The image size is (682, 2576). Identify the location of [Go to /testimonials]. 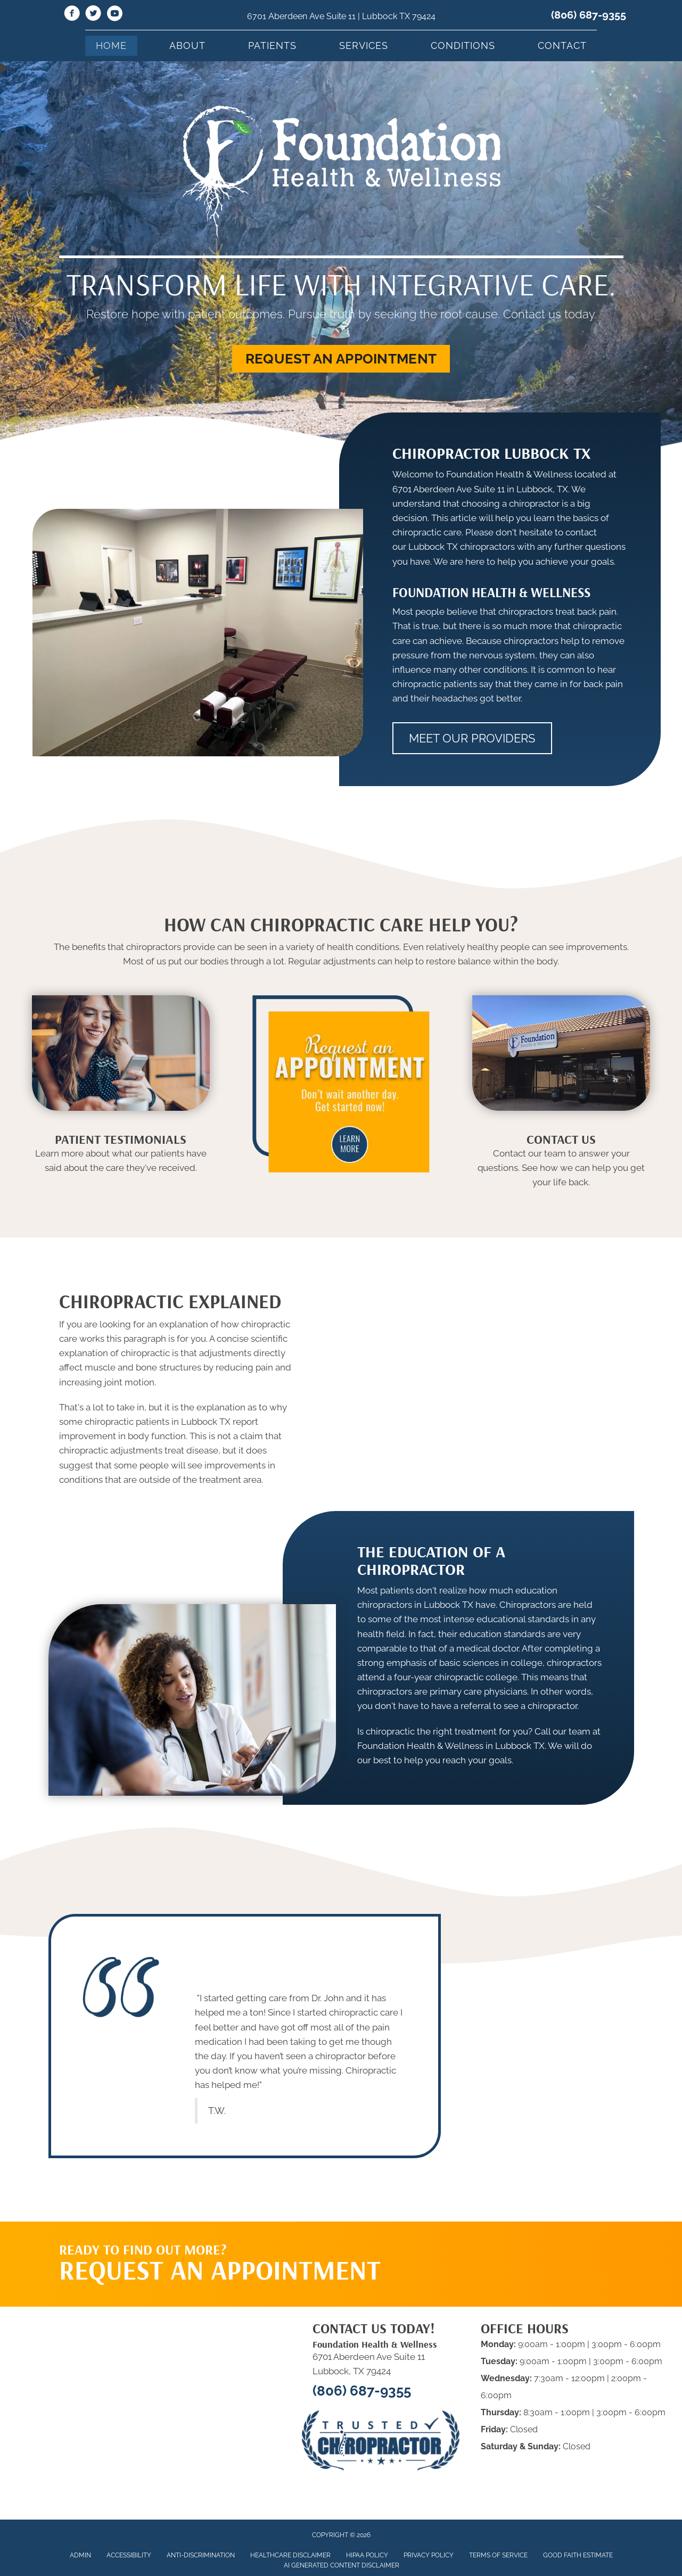
(121, 1156).